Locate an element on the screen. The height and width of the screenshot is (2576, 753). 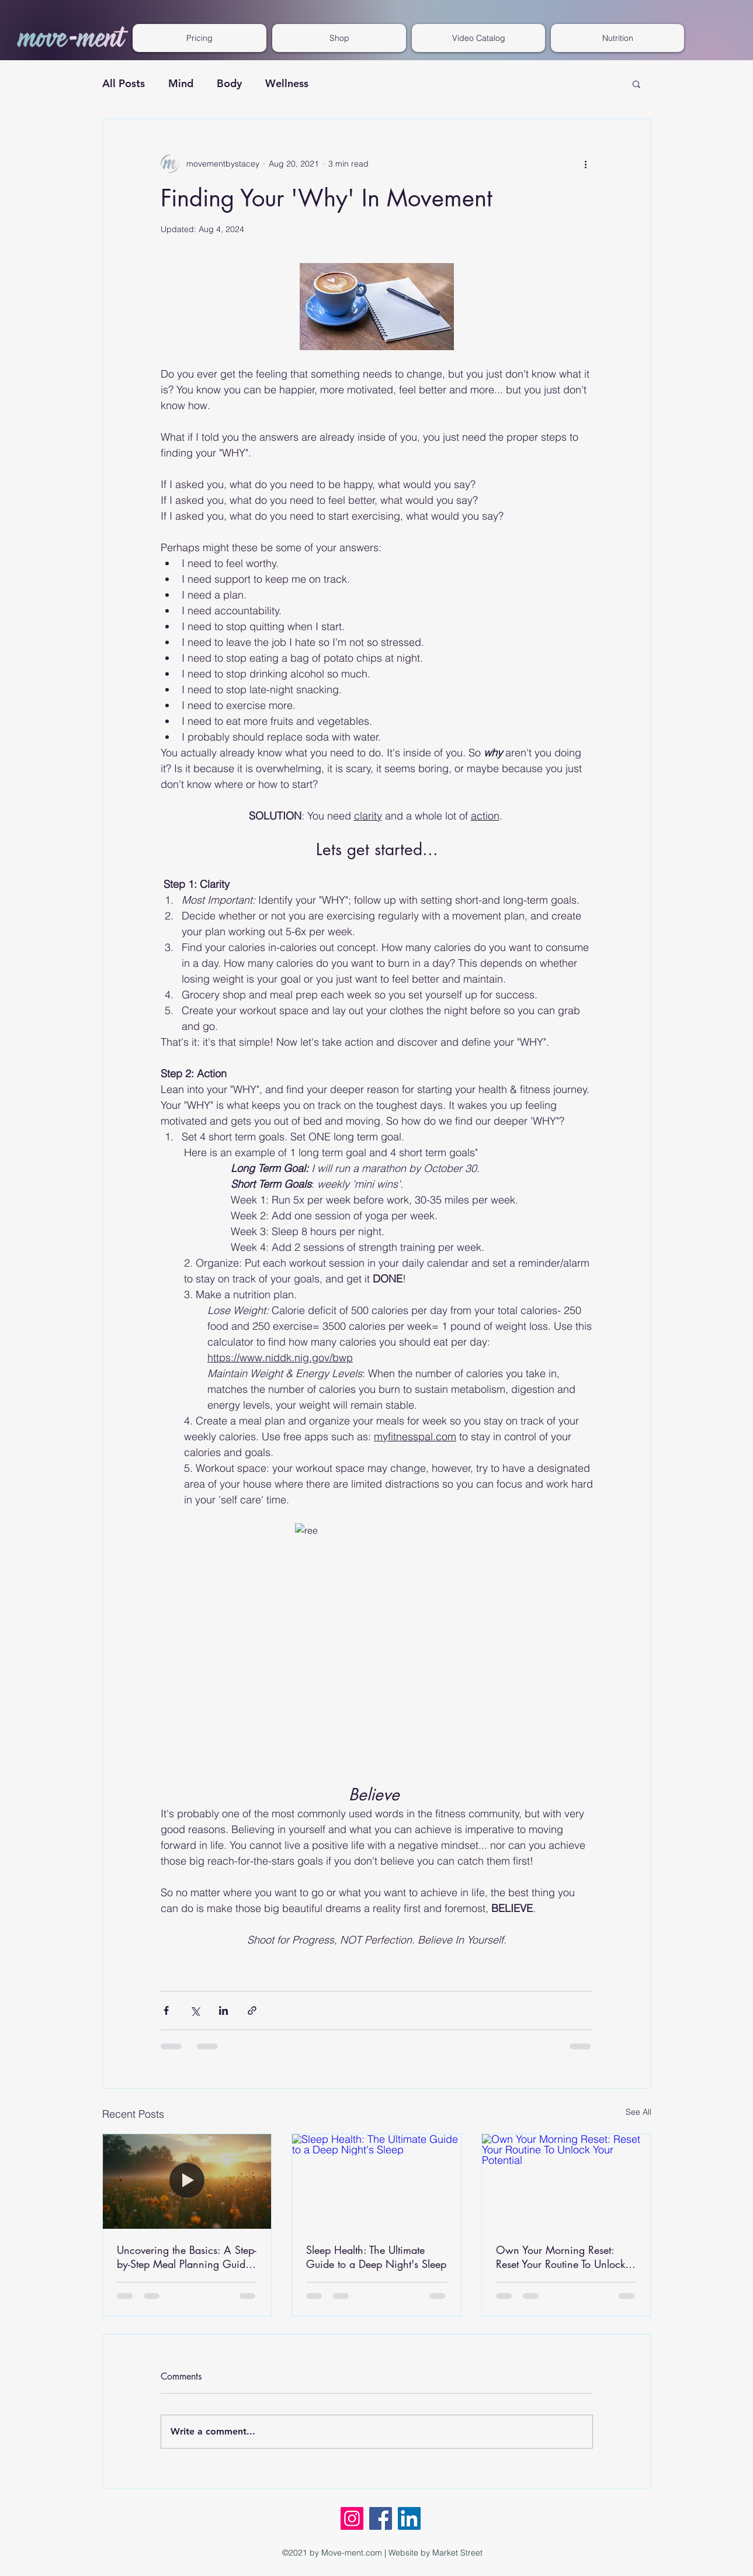
[Sleep Health: The Ultimate Guide to a Deep Night's Sleep] is located at coordinates (376, 2181).